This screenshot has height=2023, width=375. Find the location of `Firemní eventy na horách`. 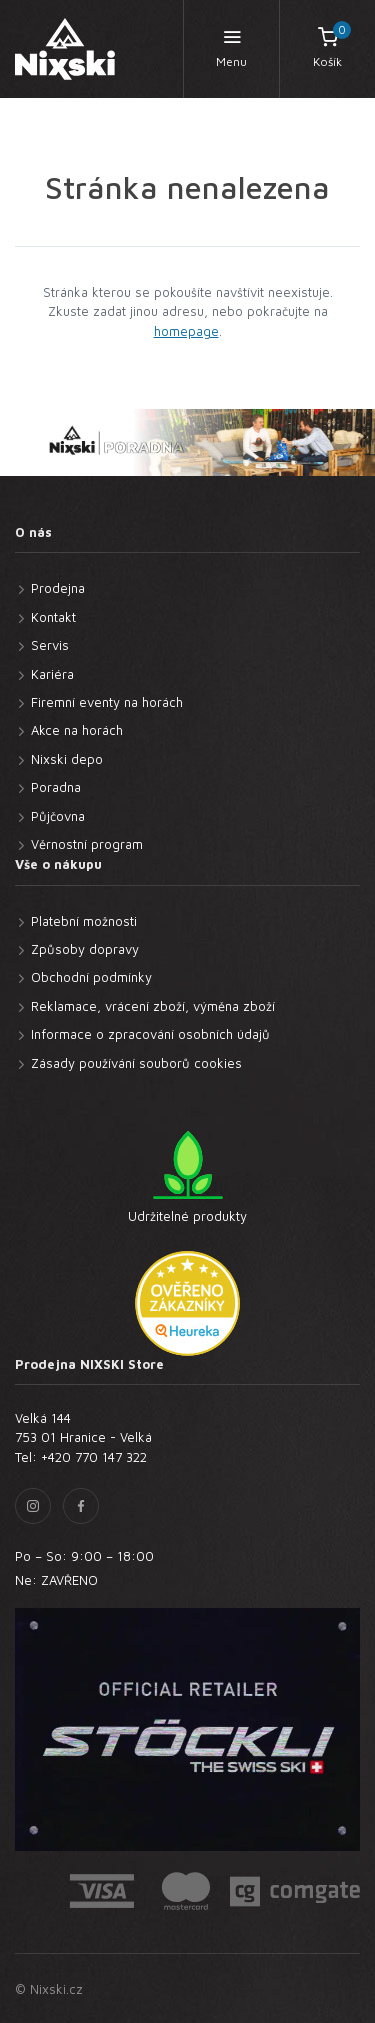

Firemní eventy na horách is located at coordinates (107, 702).